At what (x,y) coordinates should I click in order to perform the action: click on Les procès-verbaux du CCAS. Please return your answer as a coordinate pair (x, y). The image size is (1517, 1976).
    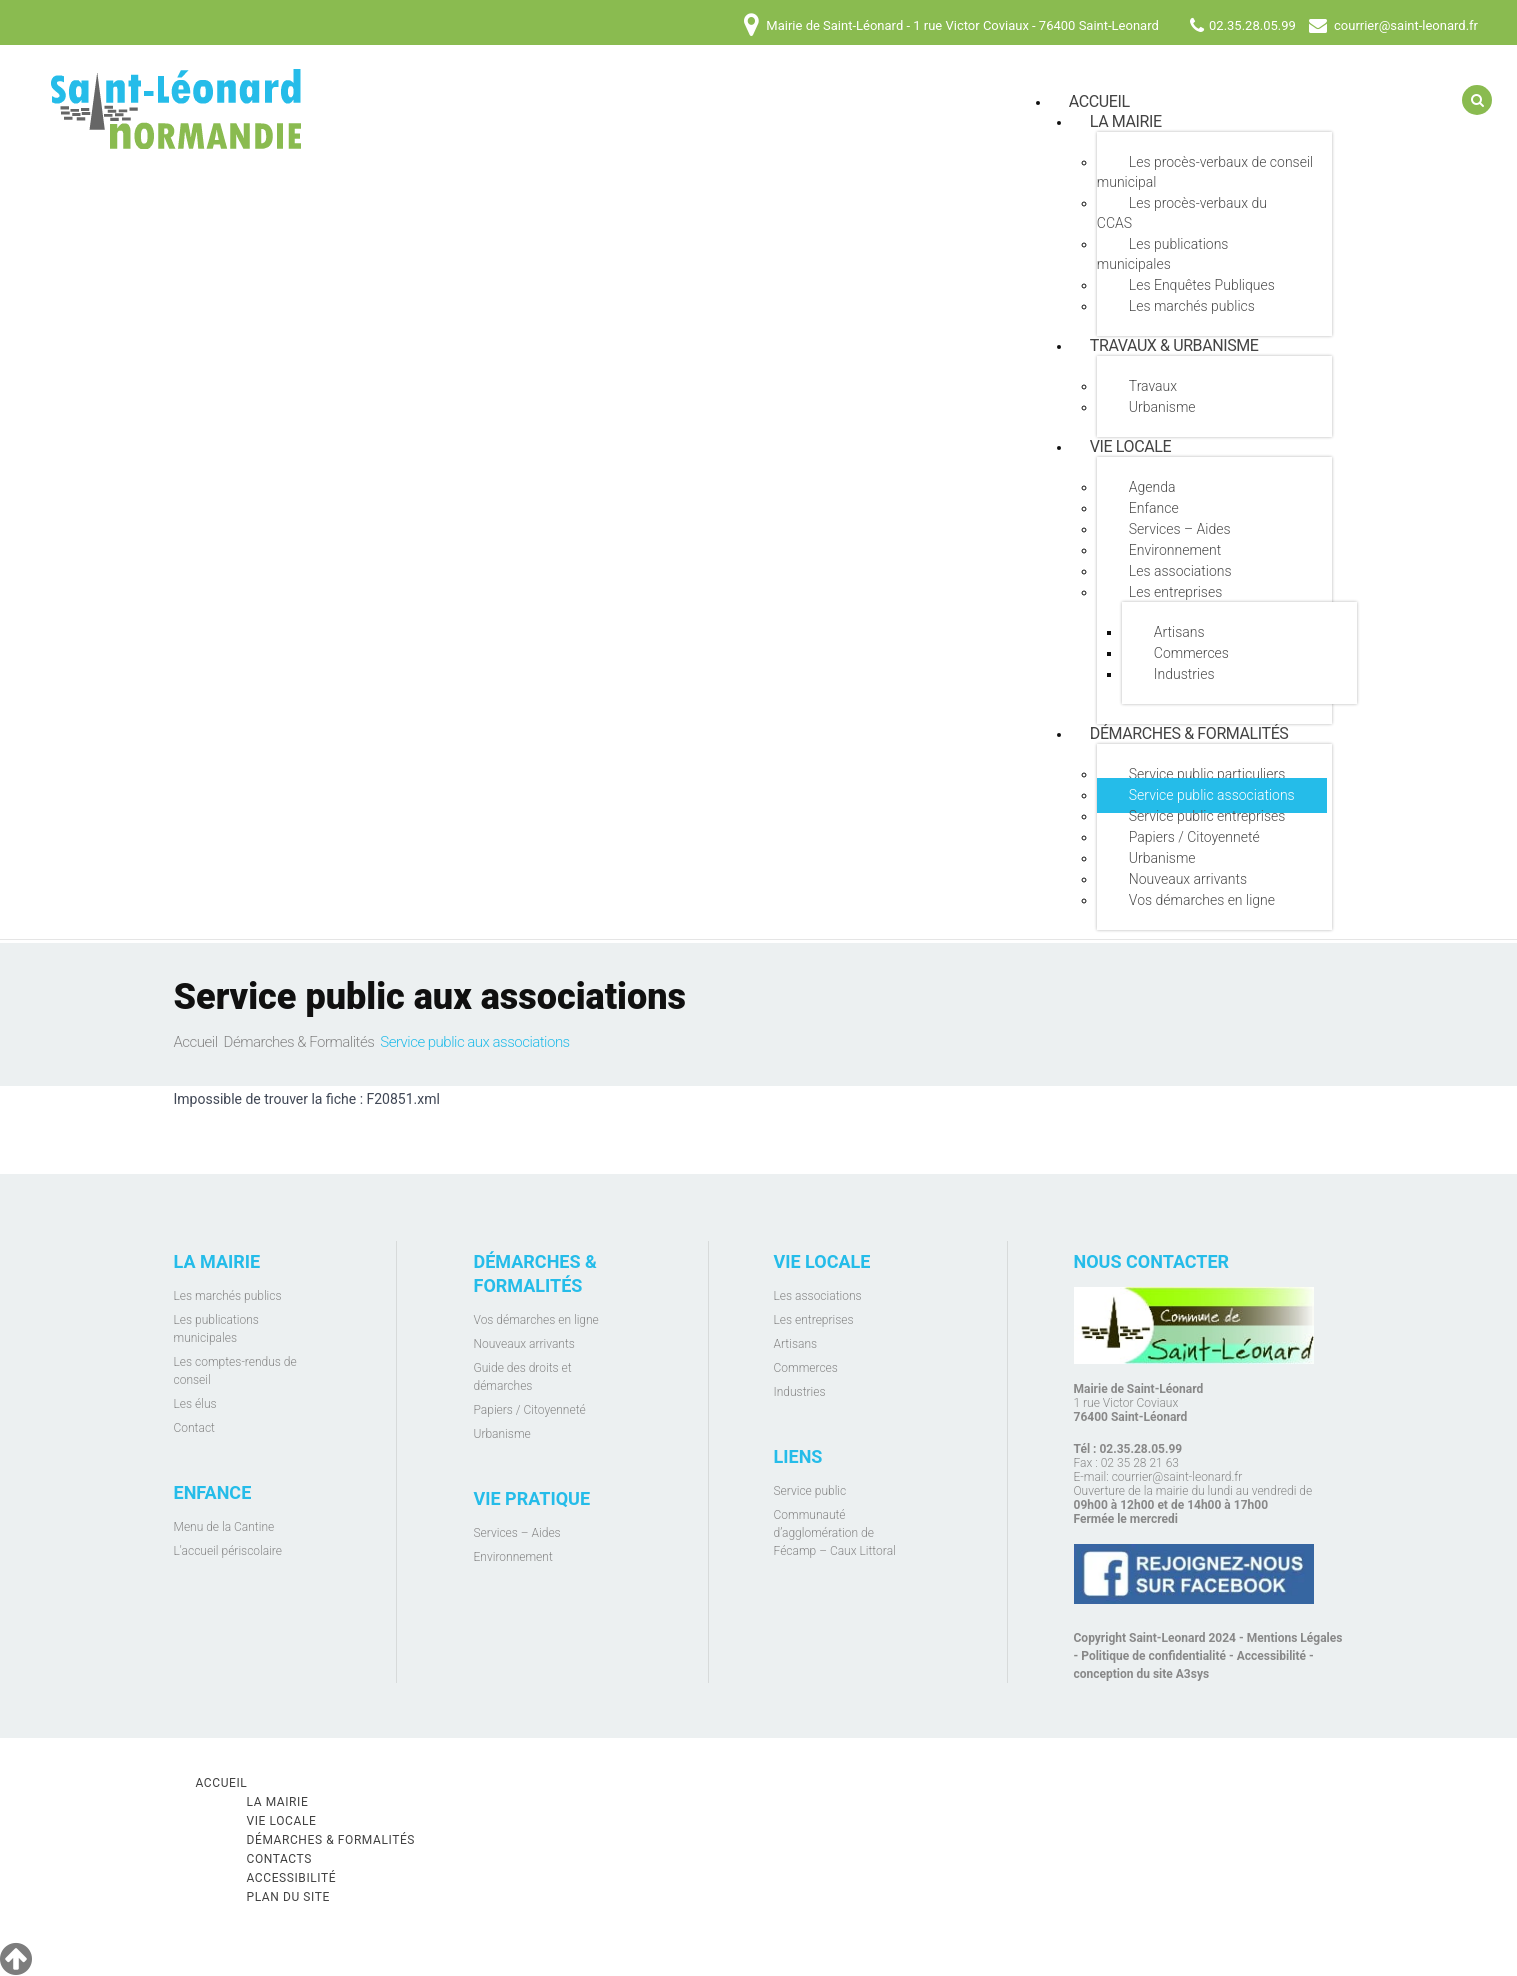
    Looking at the image, I should click on (1182, 213).